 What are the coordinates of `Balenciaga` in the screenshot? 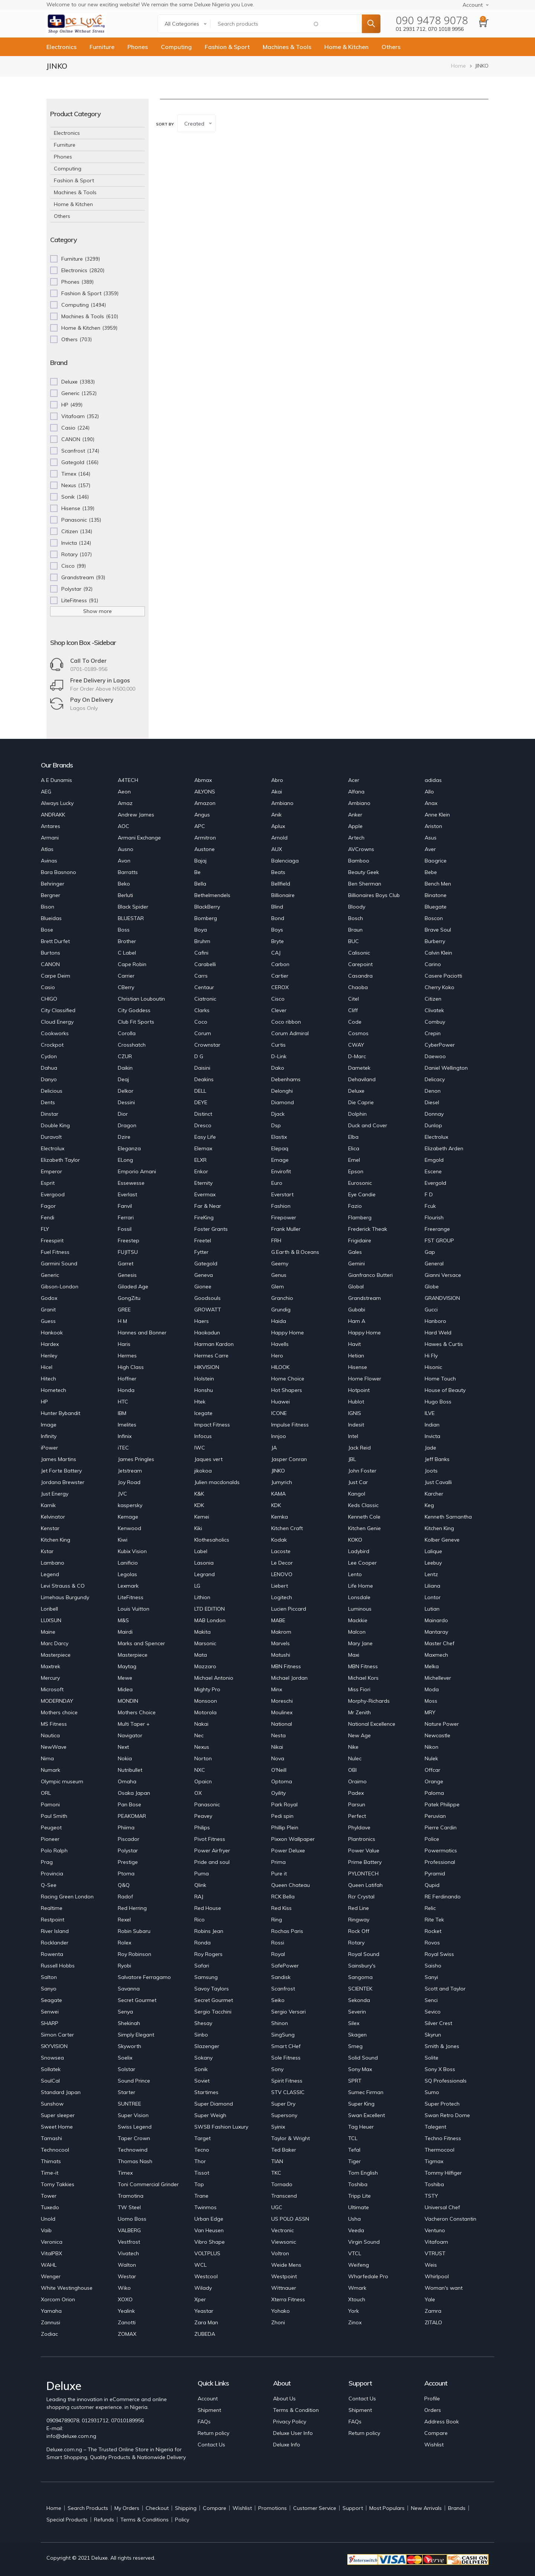 It's located at (285, 860).